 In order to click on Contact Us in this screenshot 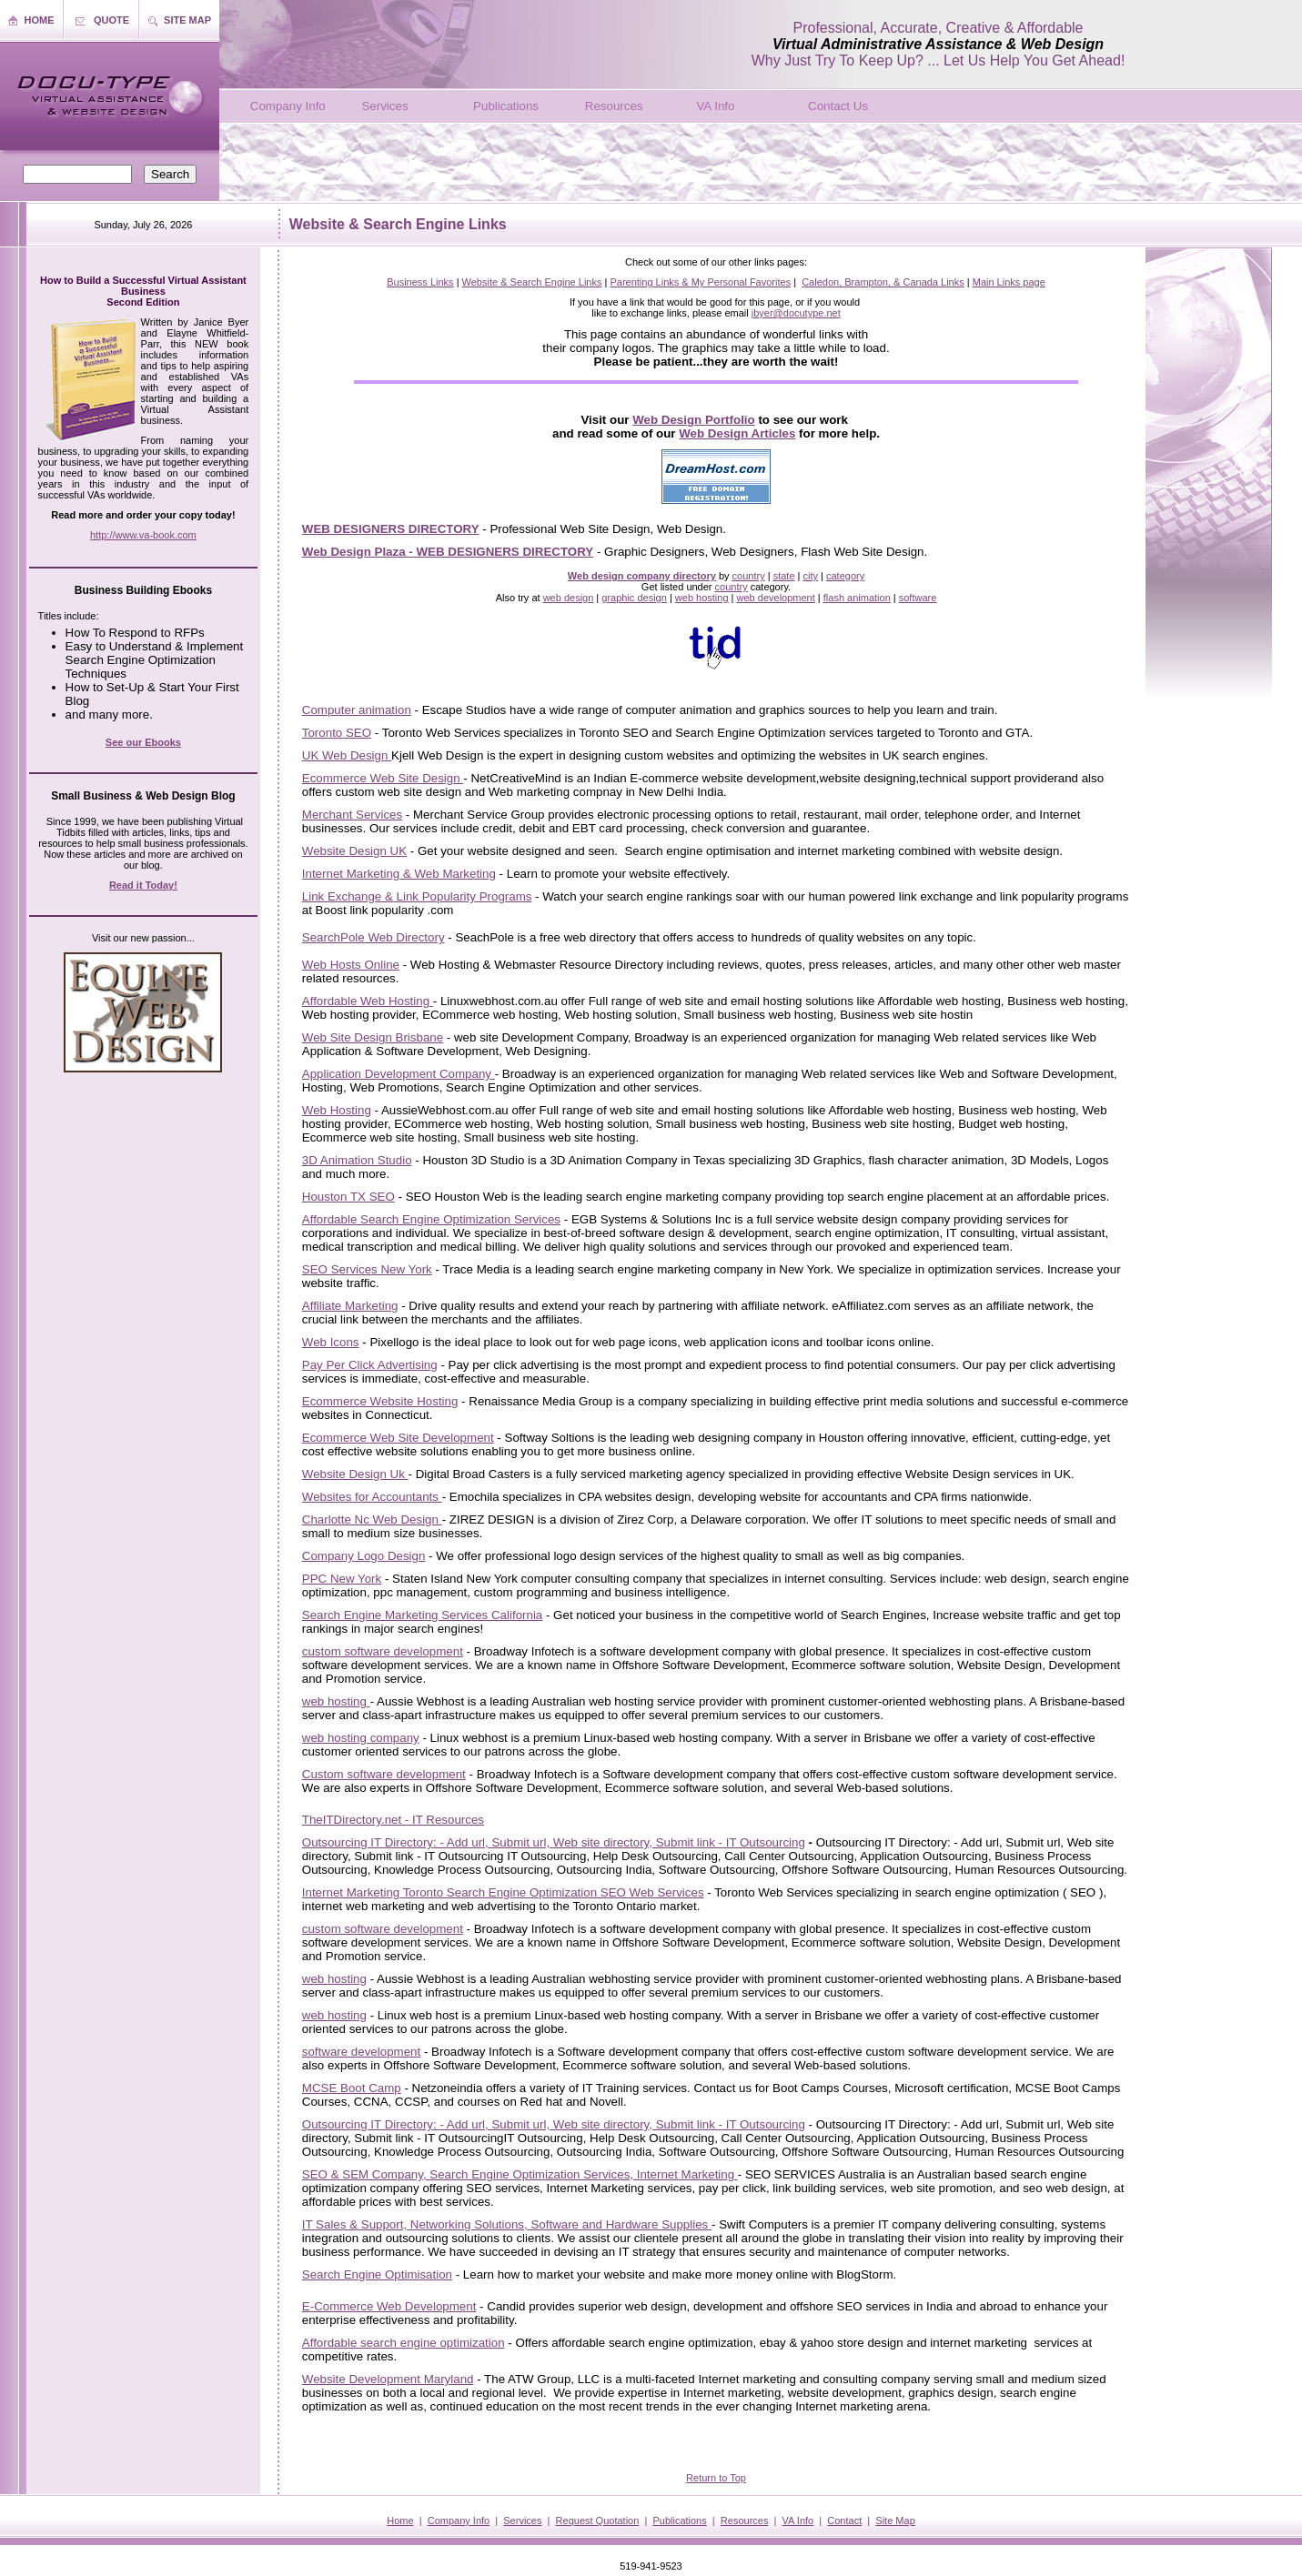, I will do `click(838, 106)`.